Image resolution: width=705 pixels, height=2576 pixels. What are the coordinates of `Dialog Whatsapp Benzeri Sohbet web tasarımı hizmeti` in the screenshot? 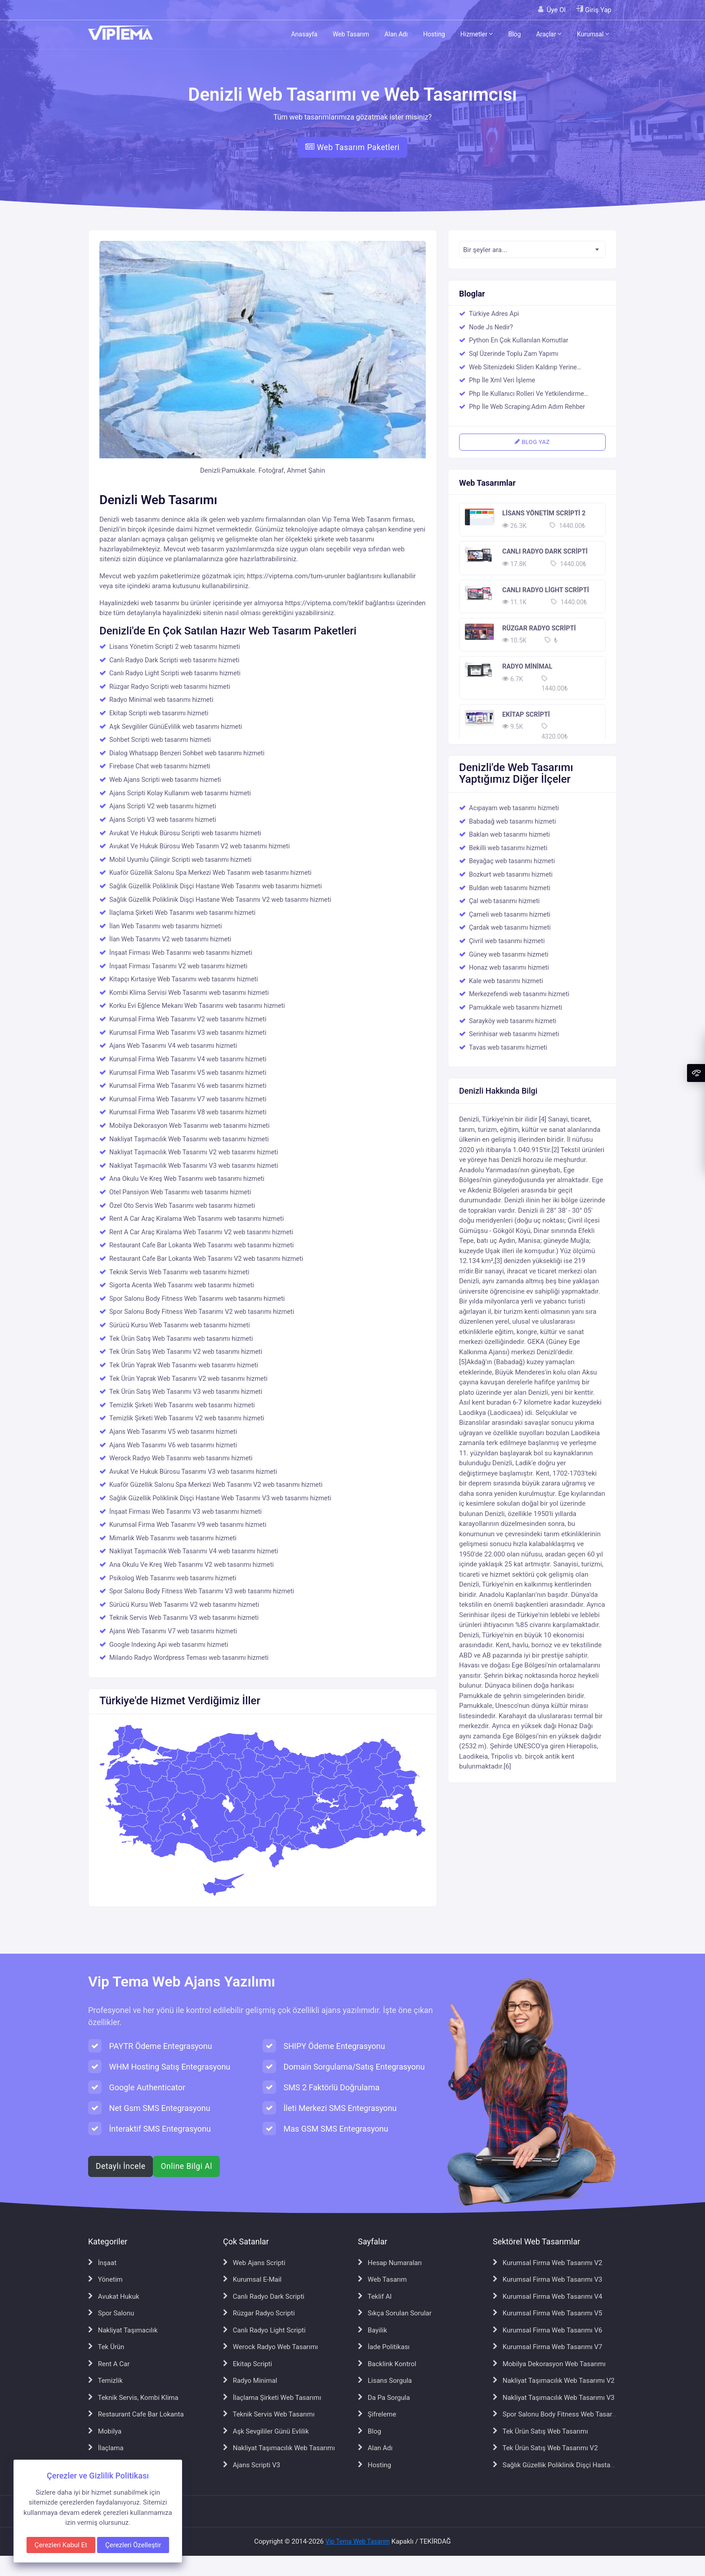 It's located at (186, 753).